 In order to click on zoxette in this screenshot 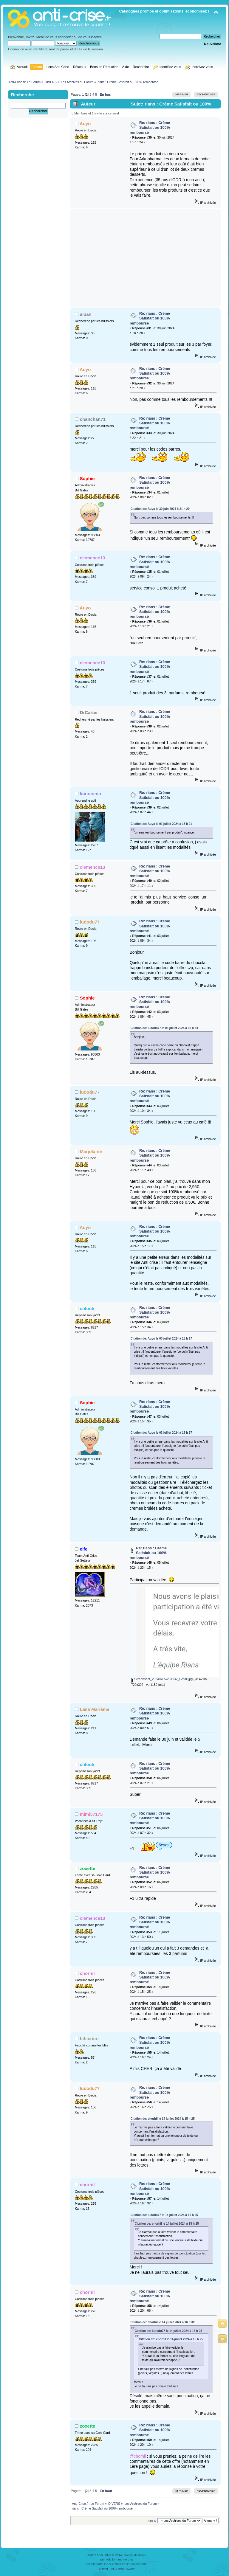, I will do `click(87, 1868)`.